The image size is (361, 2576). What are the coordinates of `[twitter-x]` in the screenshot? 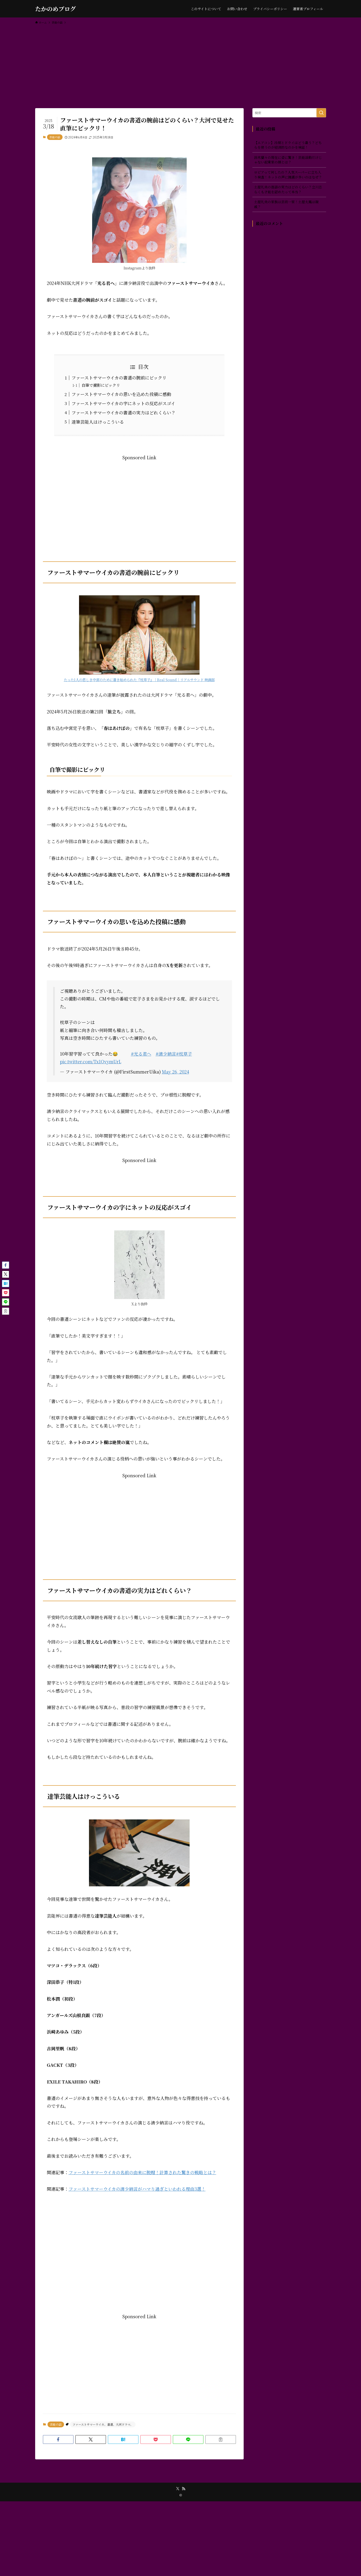 It's located at (178, 2489).